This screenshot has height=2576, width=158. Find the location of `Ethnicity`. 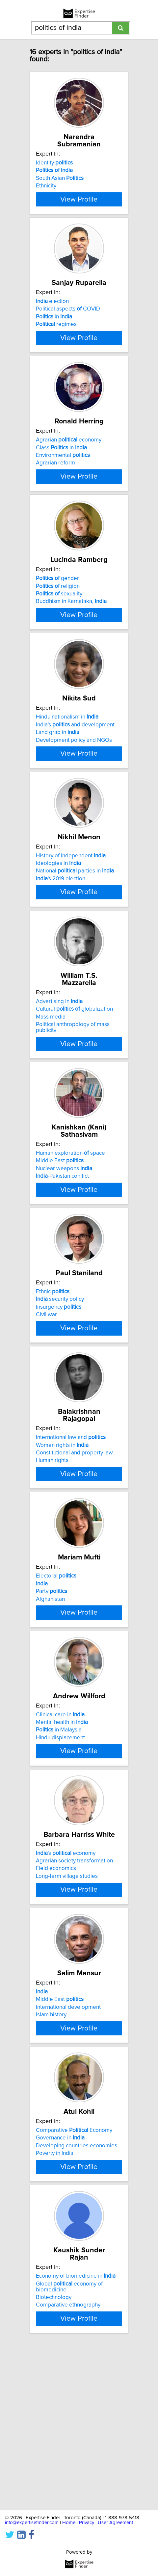

Ethnicity is located at coordinates (46, 186).